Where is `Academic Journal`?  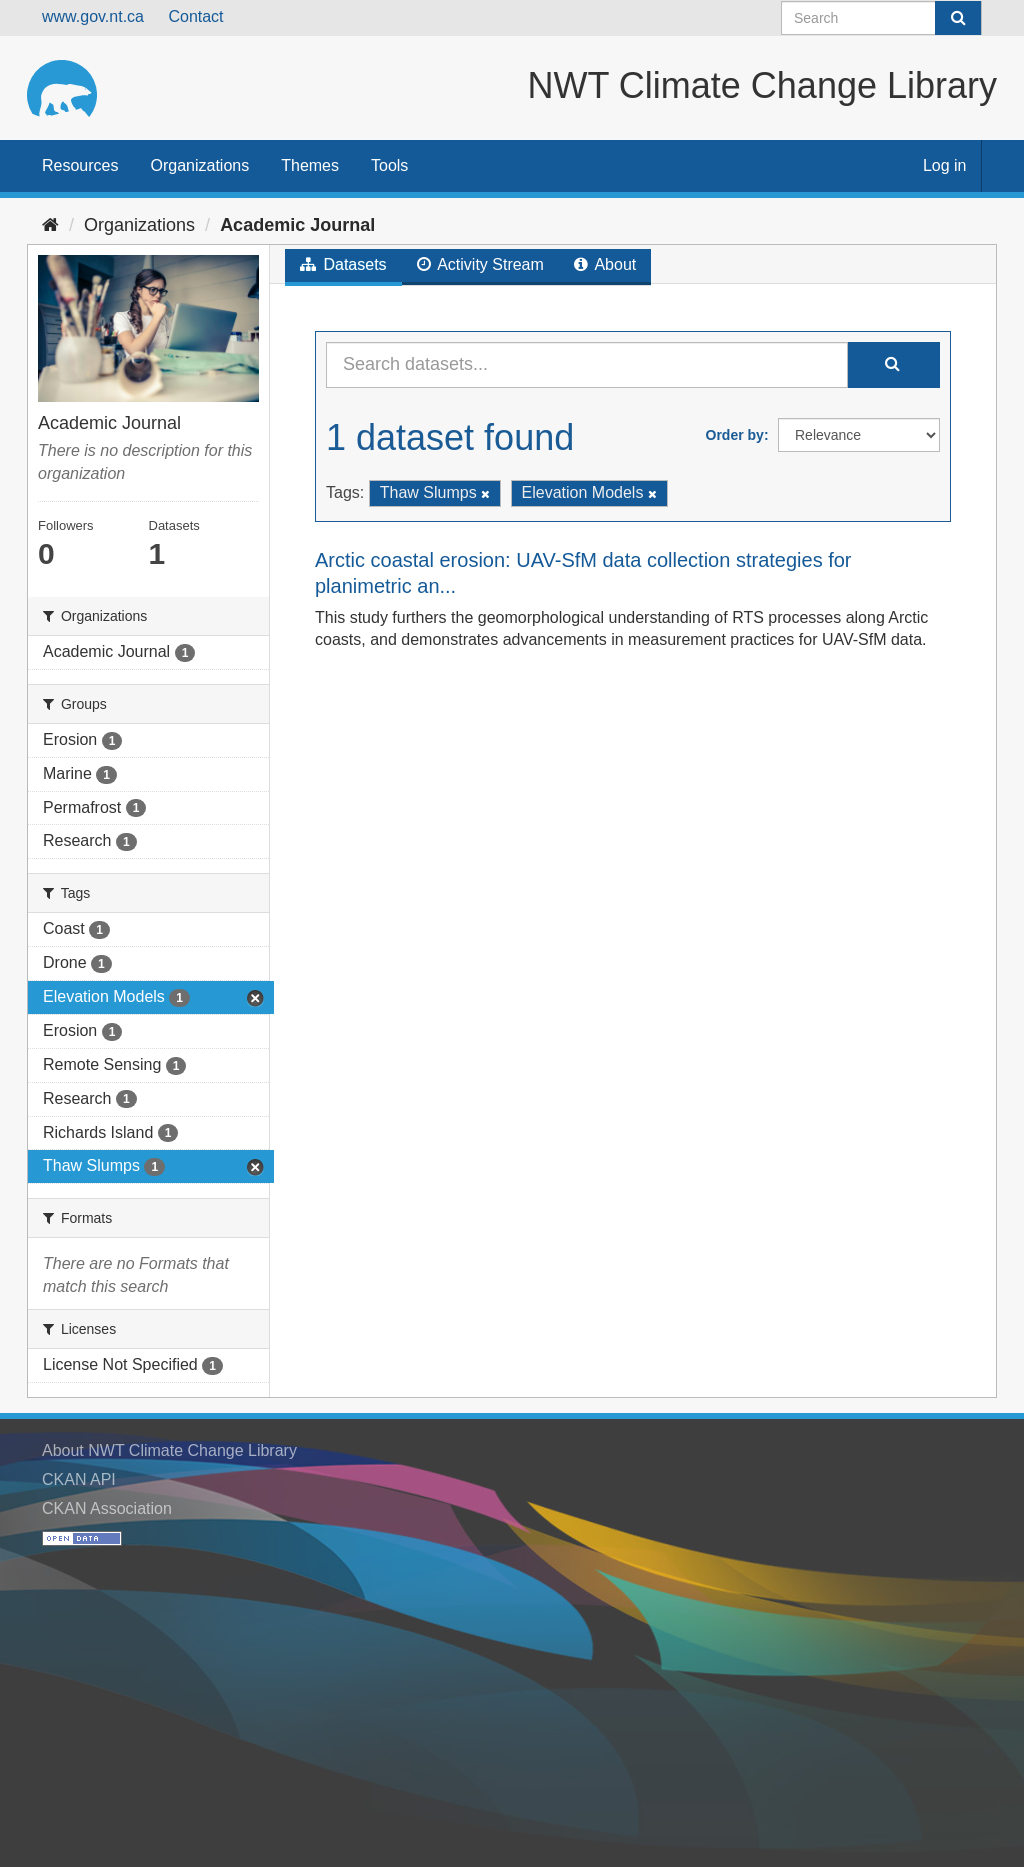 Academic Journal is located at coordinates (297, 225).